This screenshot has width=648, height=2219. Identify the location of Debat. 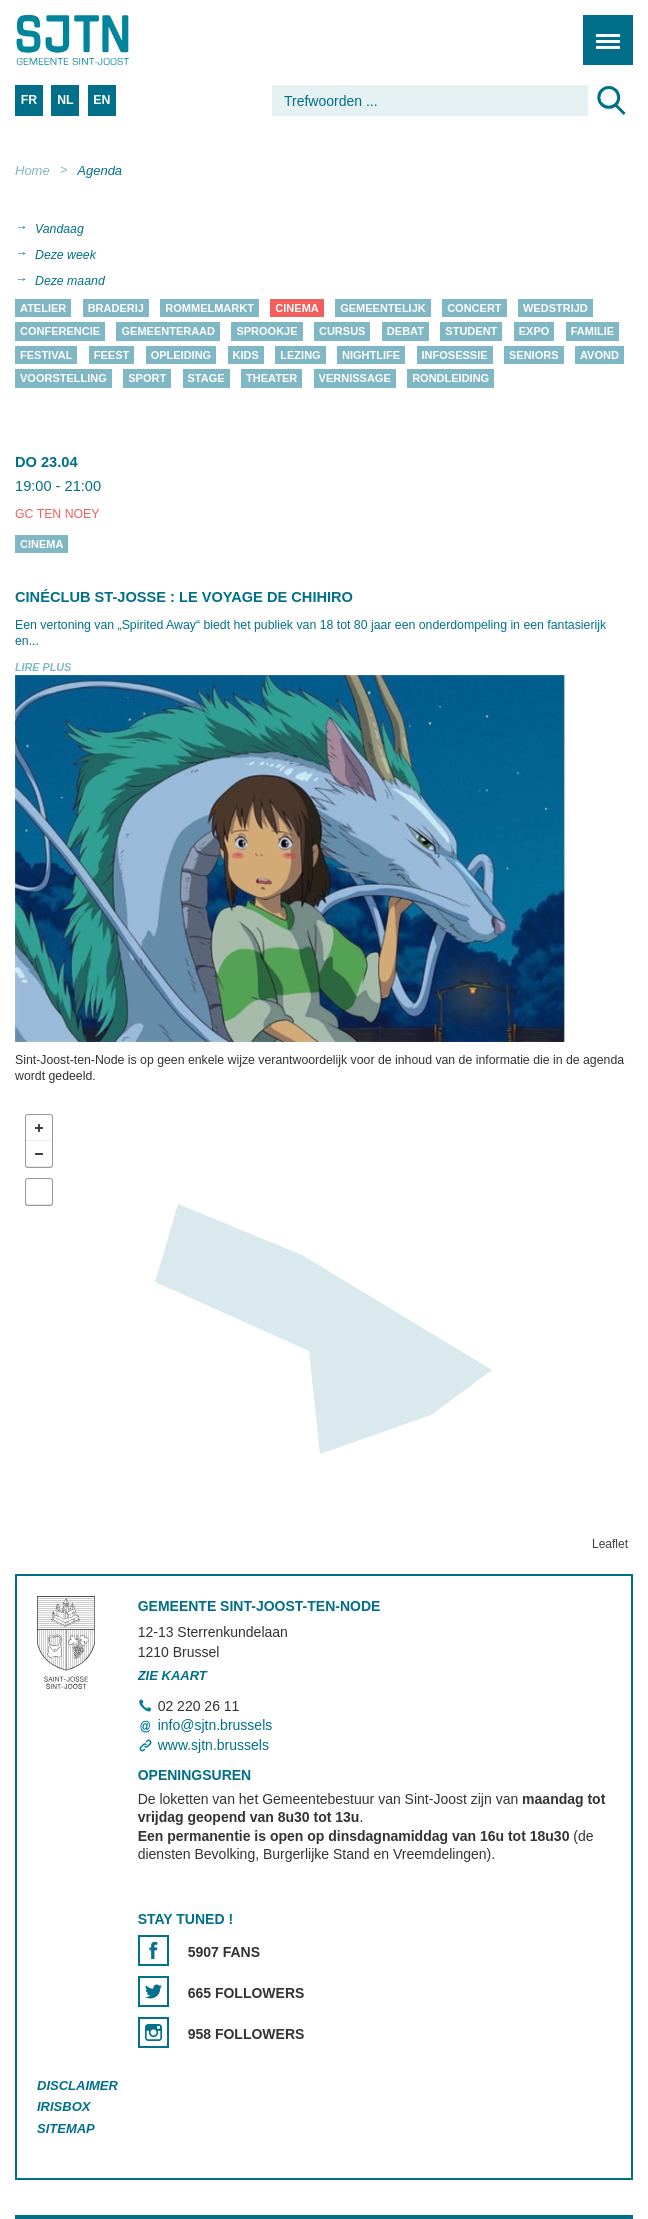
(405, 332).